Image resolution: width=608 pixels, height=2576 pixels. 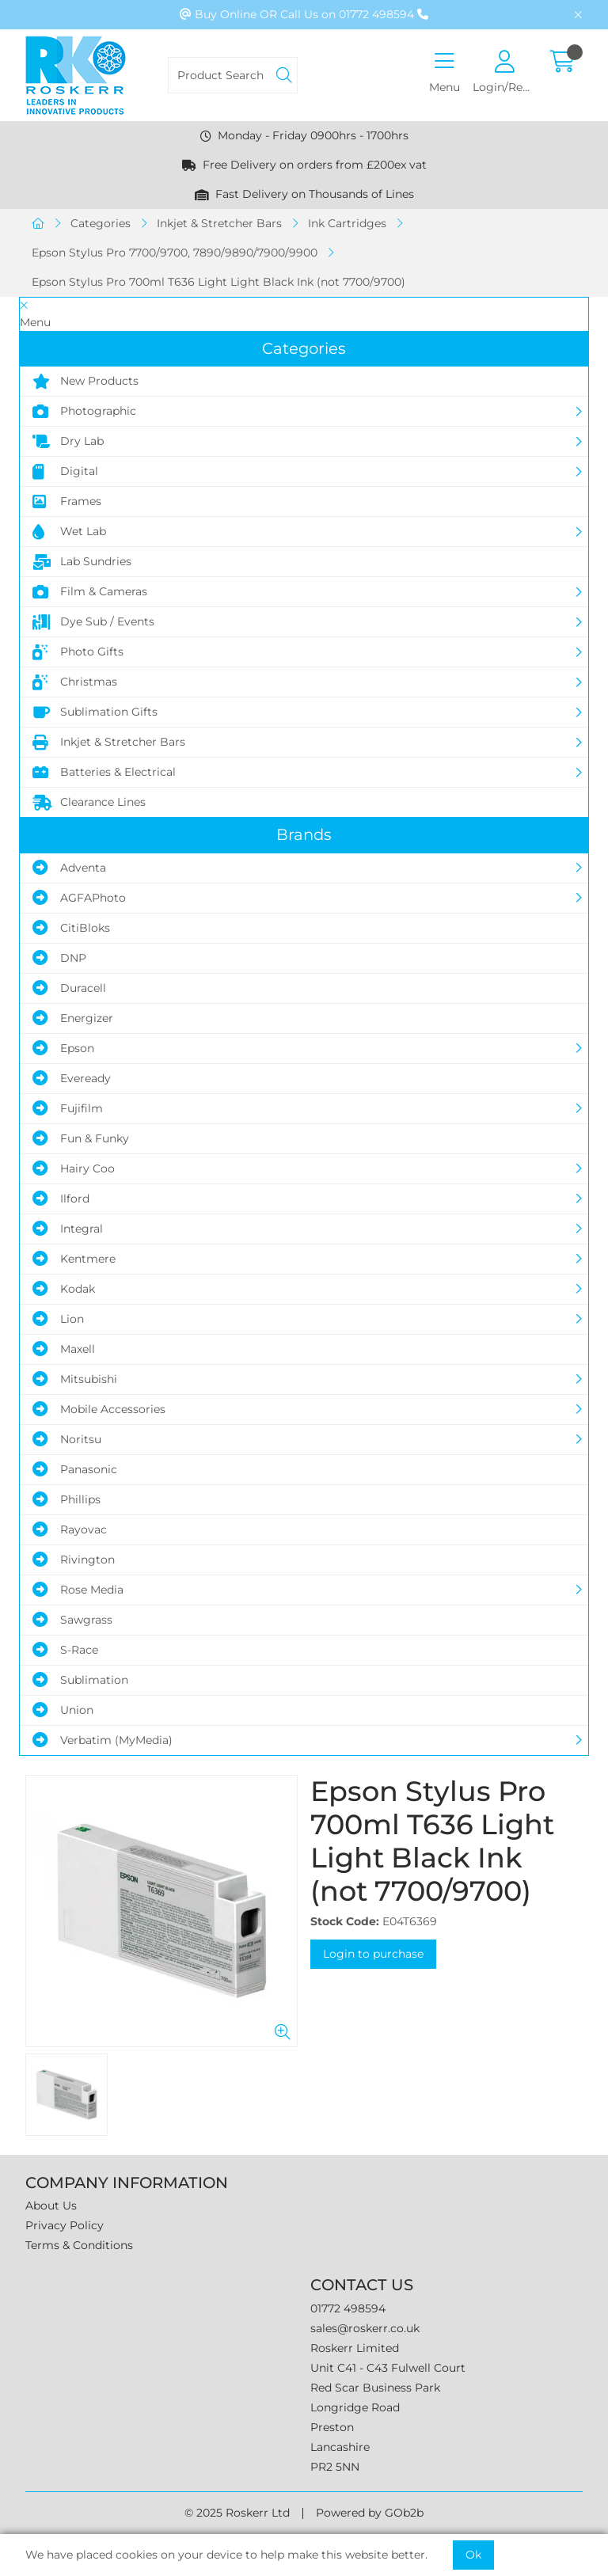 What do you see at coordinates (93, 622) in the screenshot?
I see `Dye Sub / Events` at bounding box center [93, 622].